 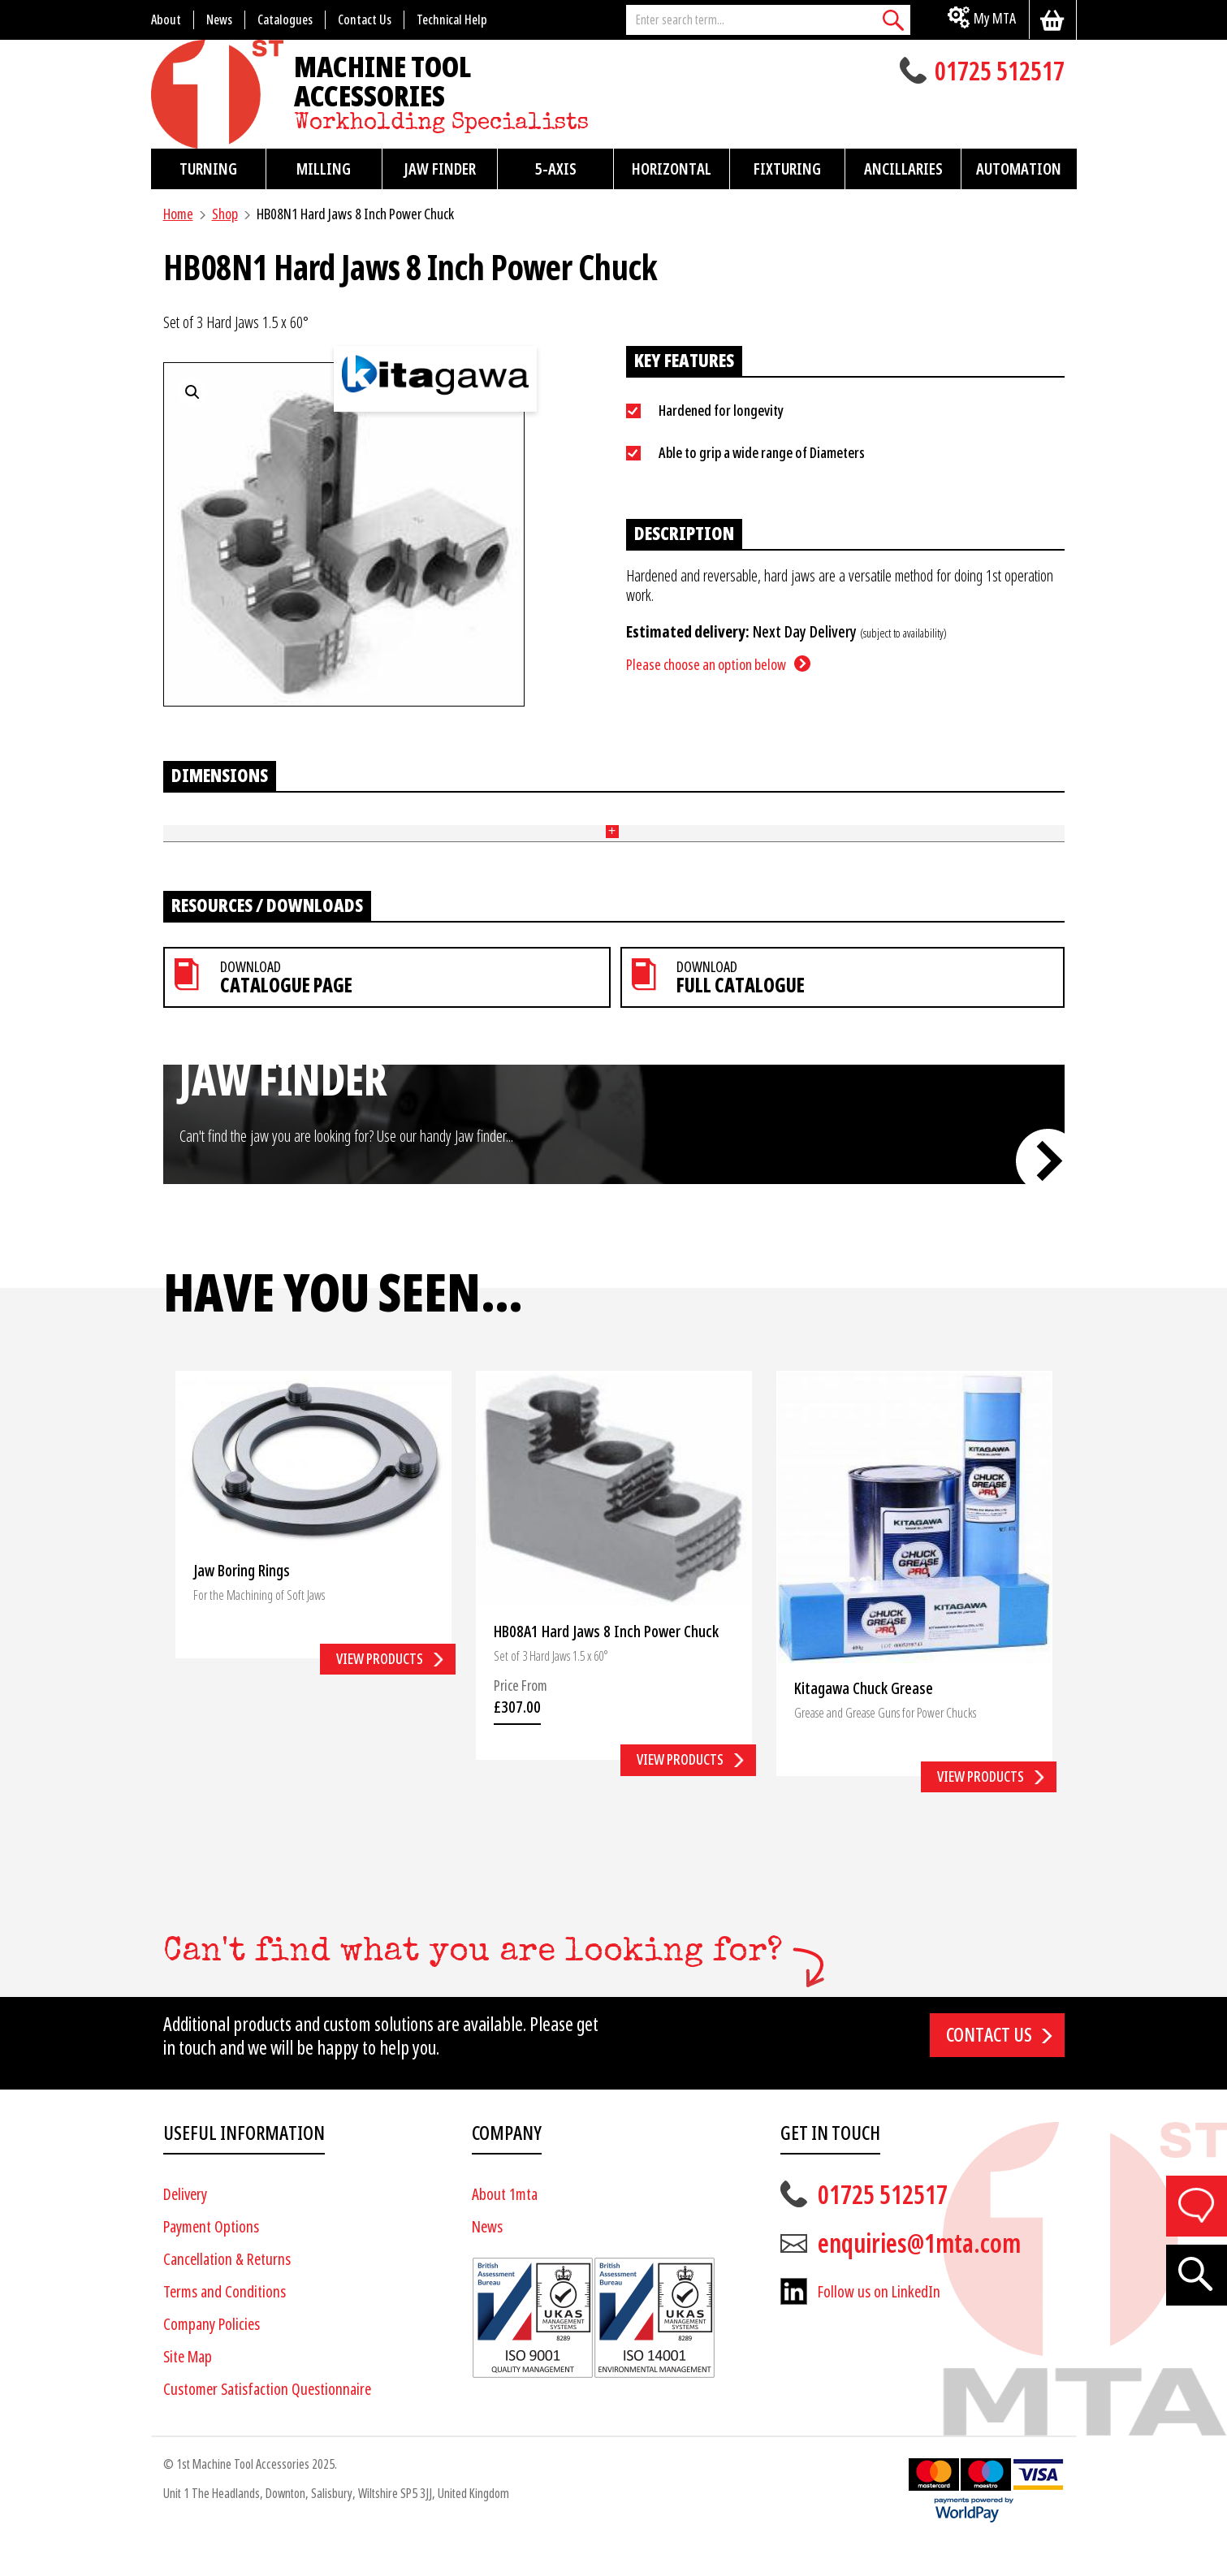 I want to click on News, so click(x=487, y=2259).